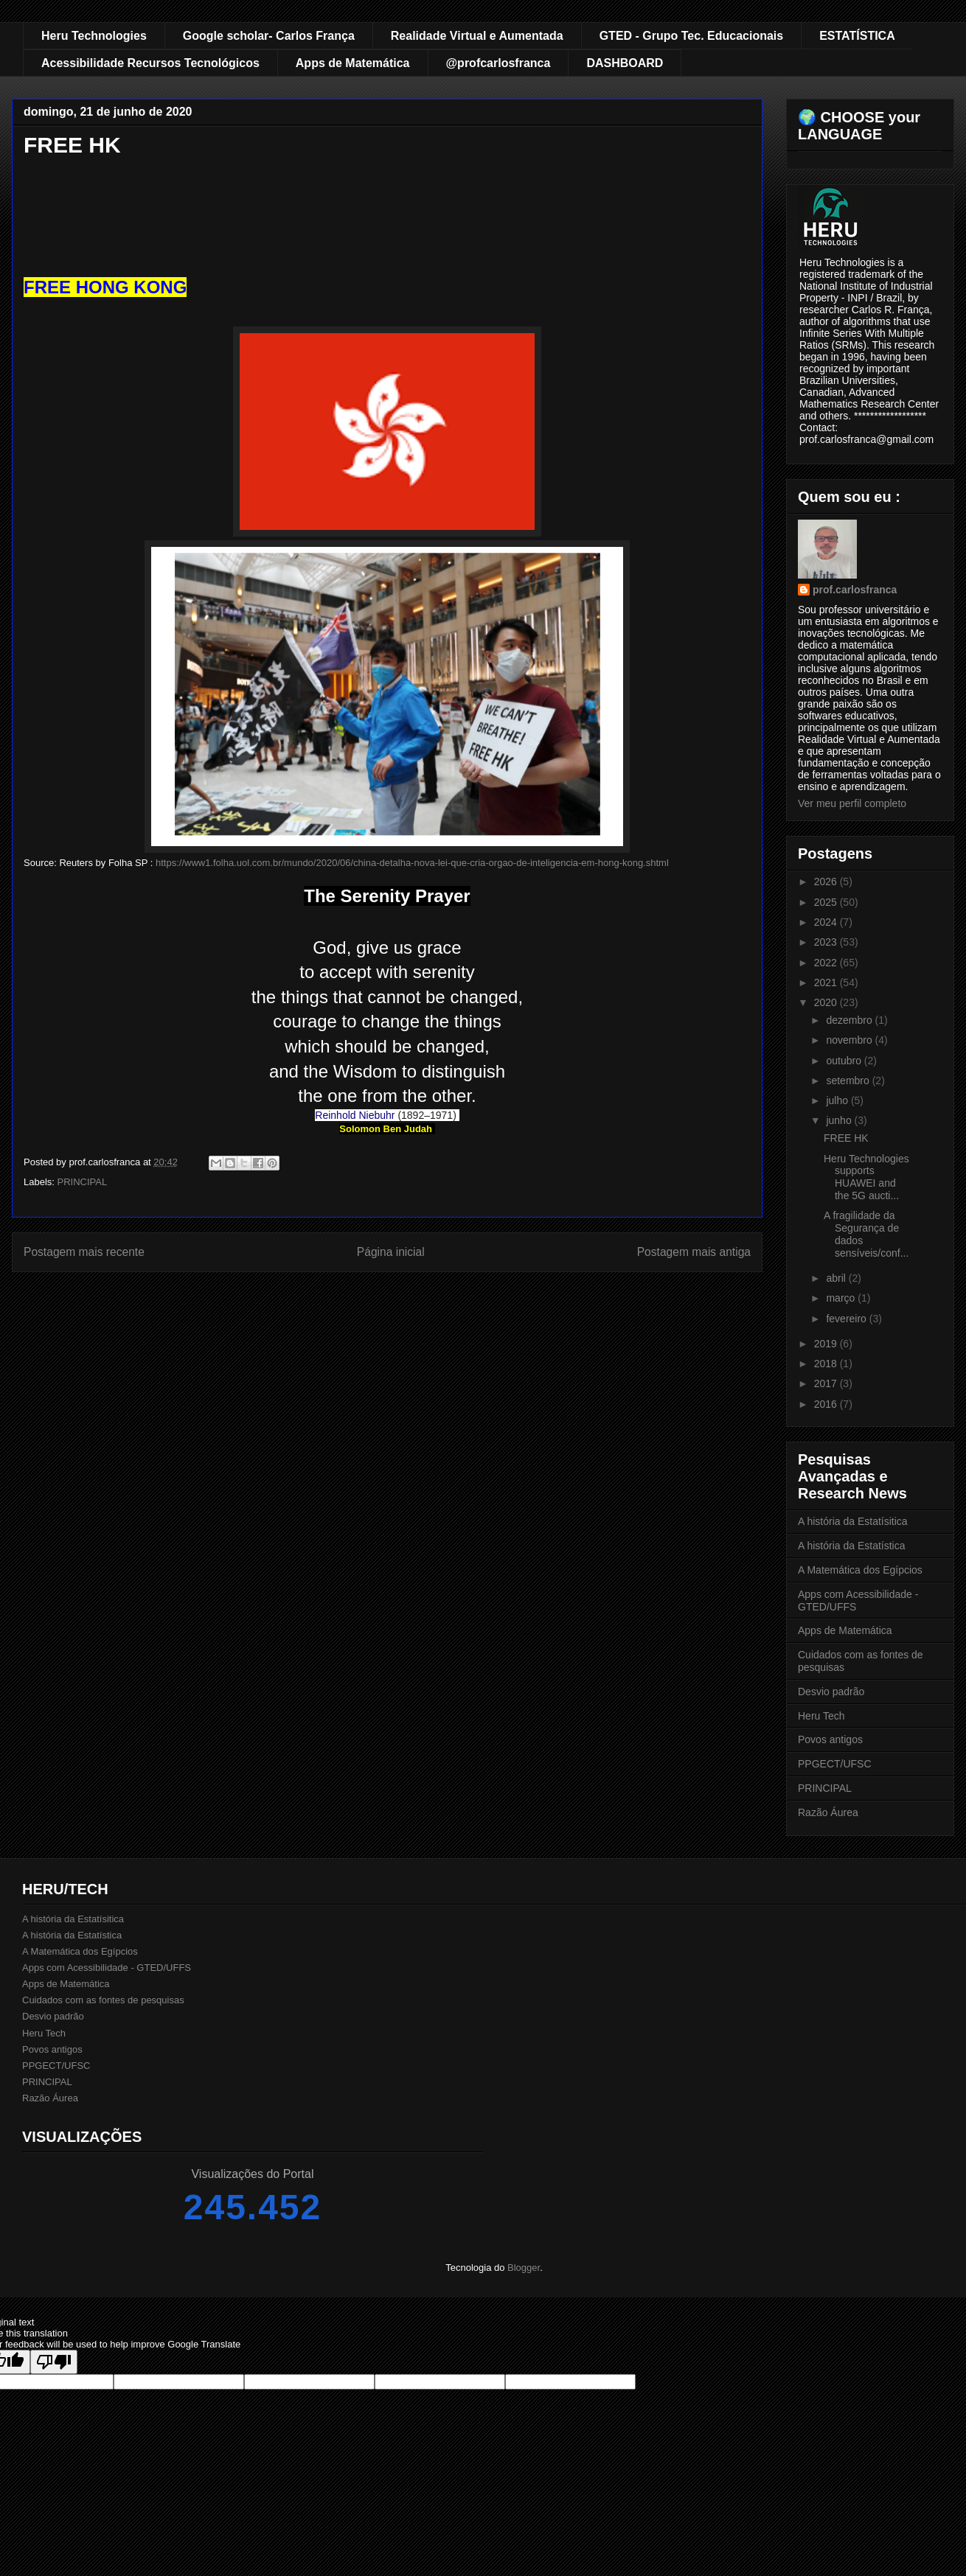 This screenshot has width=966, height=2576. What do you see at coordinates (830, 1739) in the screenshot?
I see `Povos antigos` at bounding box center [830, 1739].